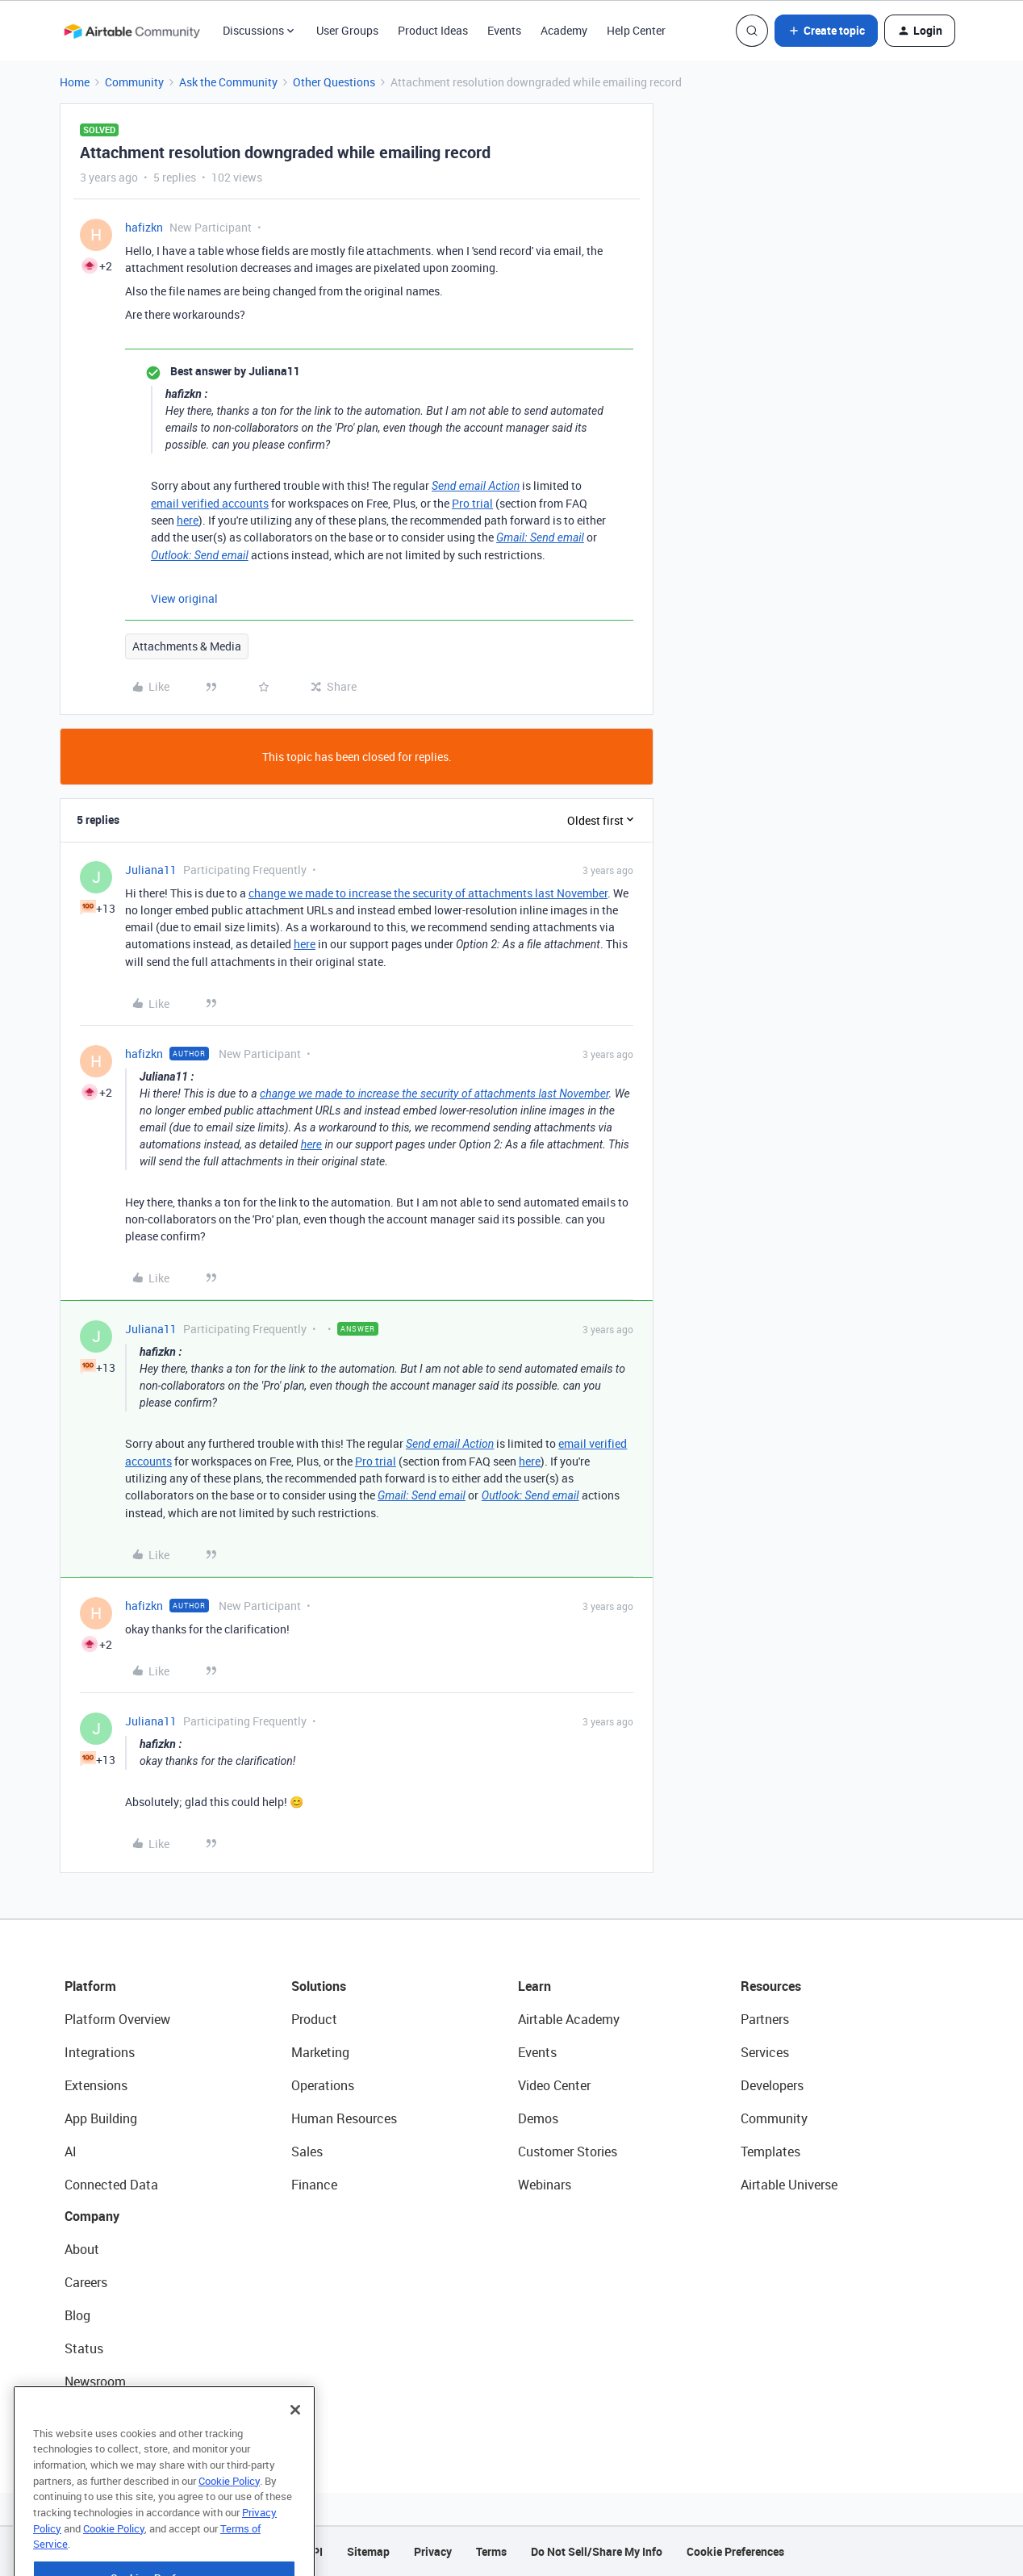  What do you see at coordinates (347, 30) in the screenshot?
I see `User Groups` at bounding box center [347, 30].